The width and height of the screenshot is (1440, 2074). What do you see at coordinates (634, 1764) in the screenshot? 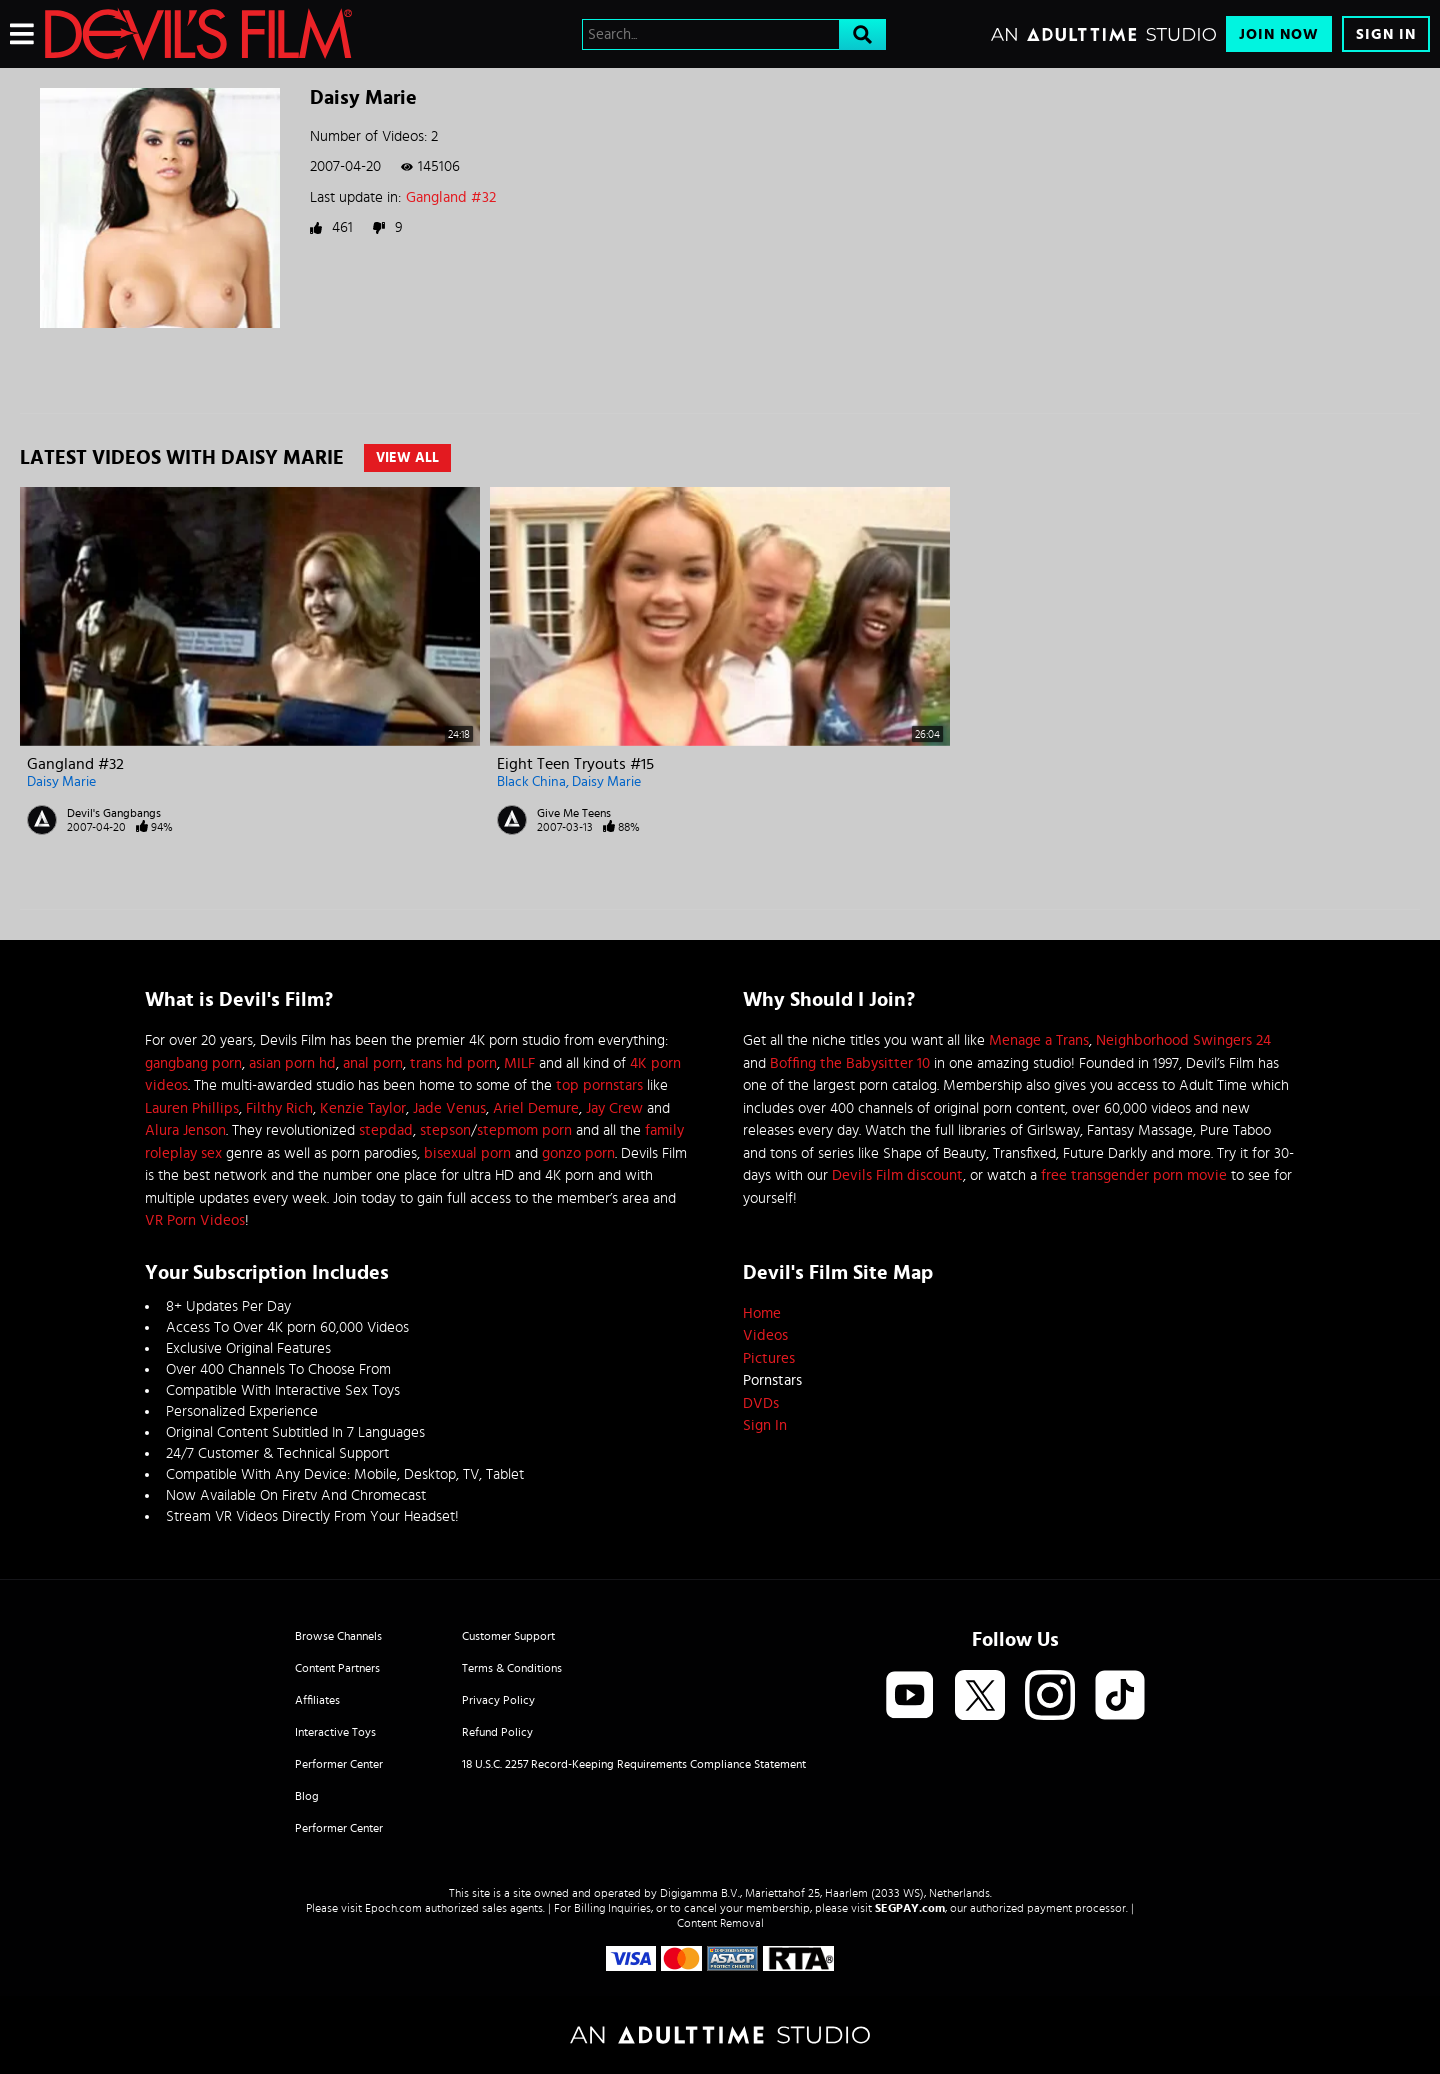
I see `18 U.S.C. 2257 Record-Keeping Requirements Compliance Statement` at bounding box center [634, 1764].